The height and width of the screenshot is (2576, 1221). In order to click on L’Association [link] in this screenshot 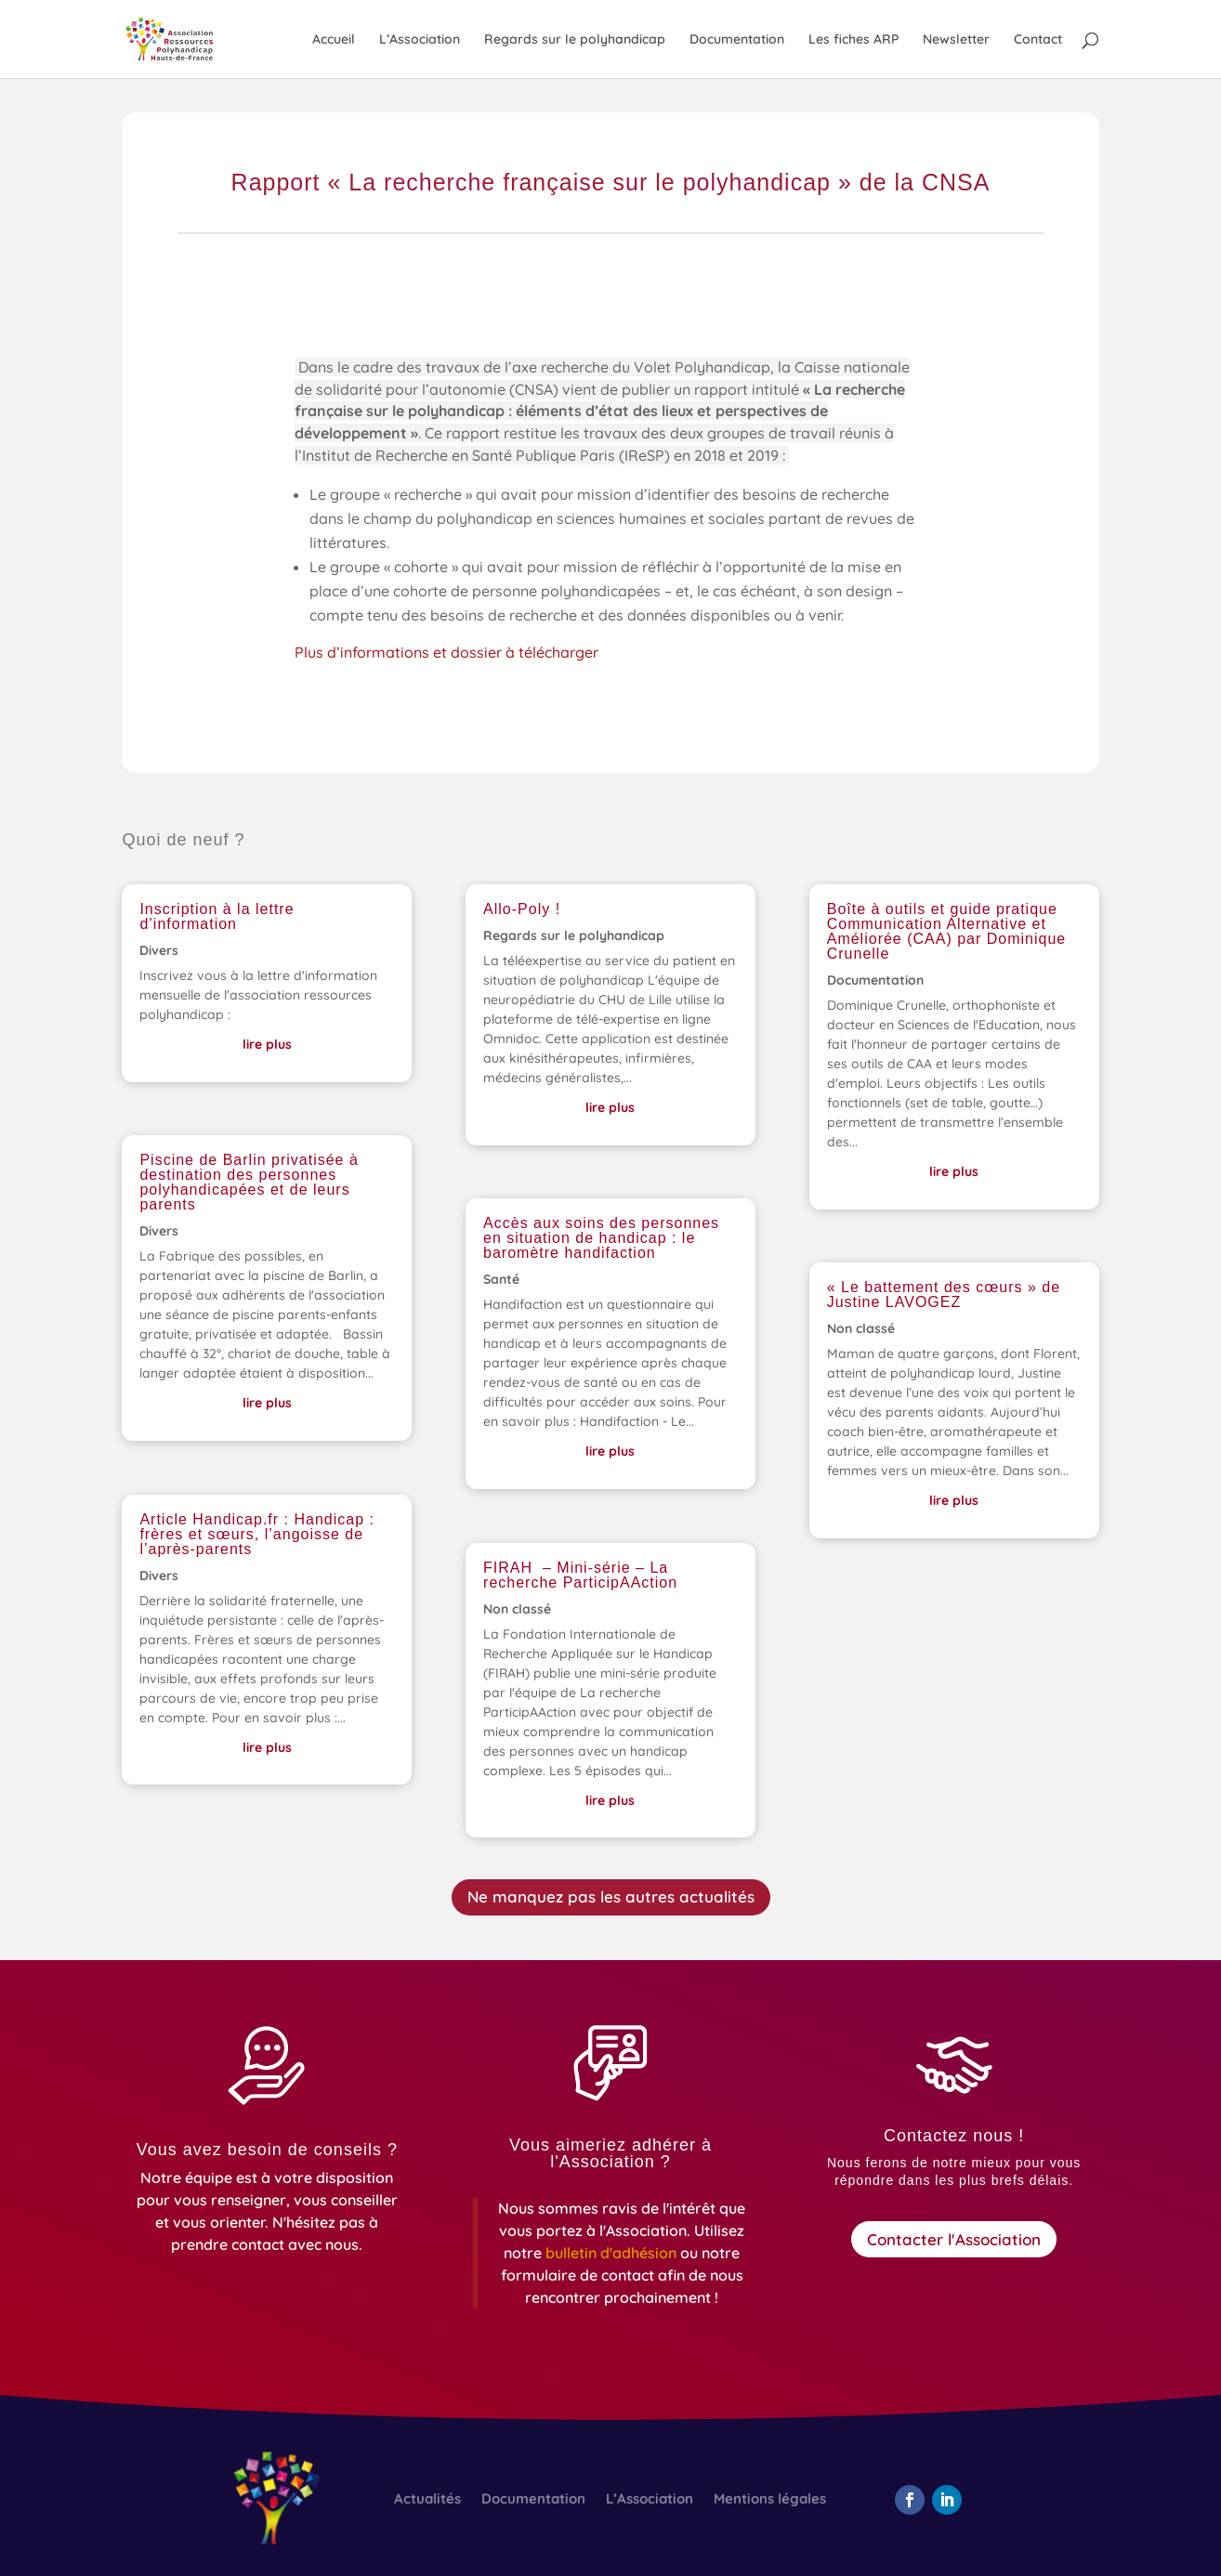, I will do `click(419, 40)`.